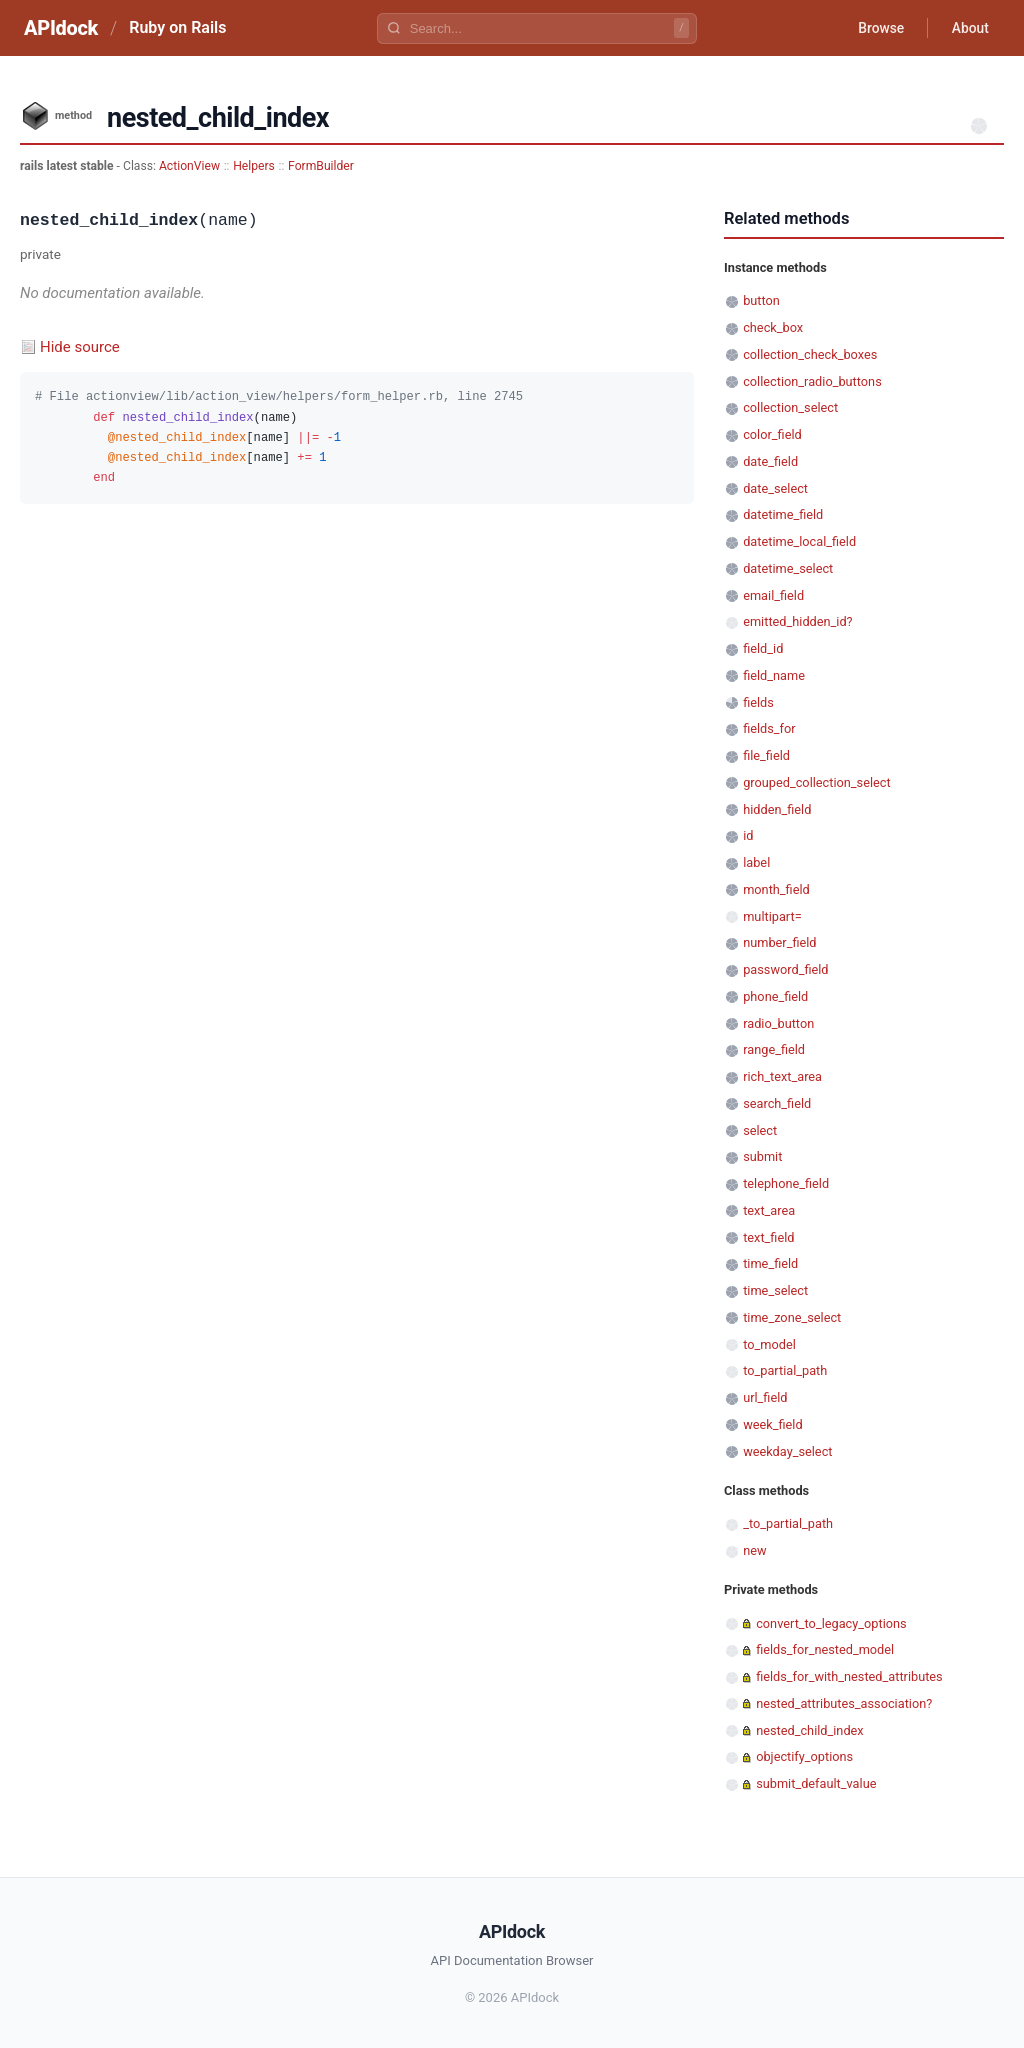 This screenshot has height=2048, width=1024. I want to click on Ruby on Rails, so click(177, 27).